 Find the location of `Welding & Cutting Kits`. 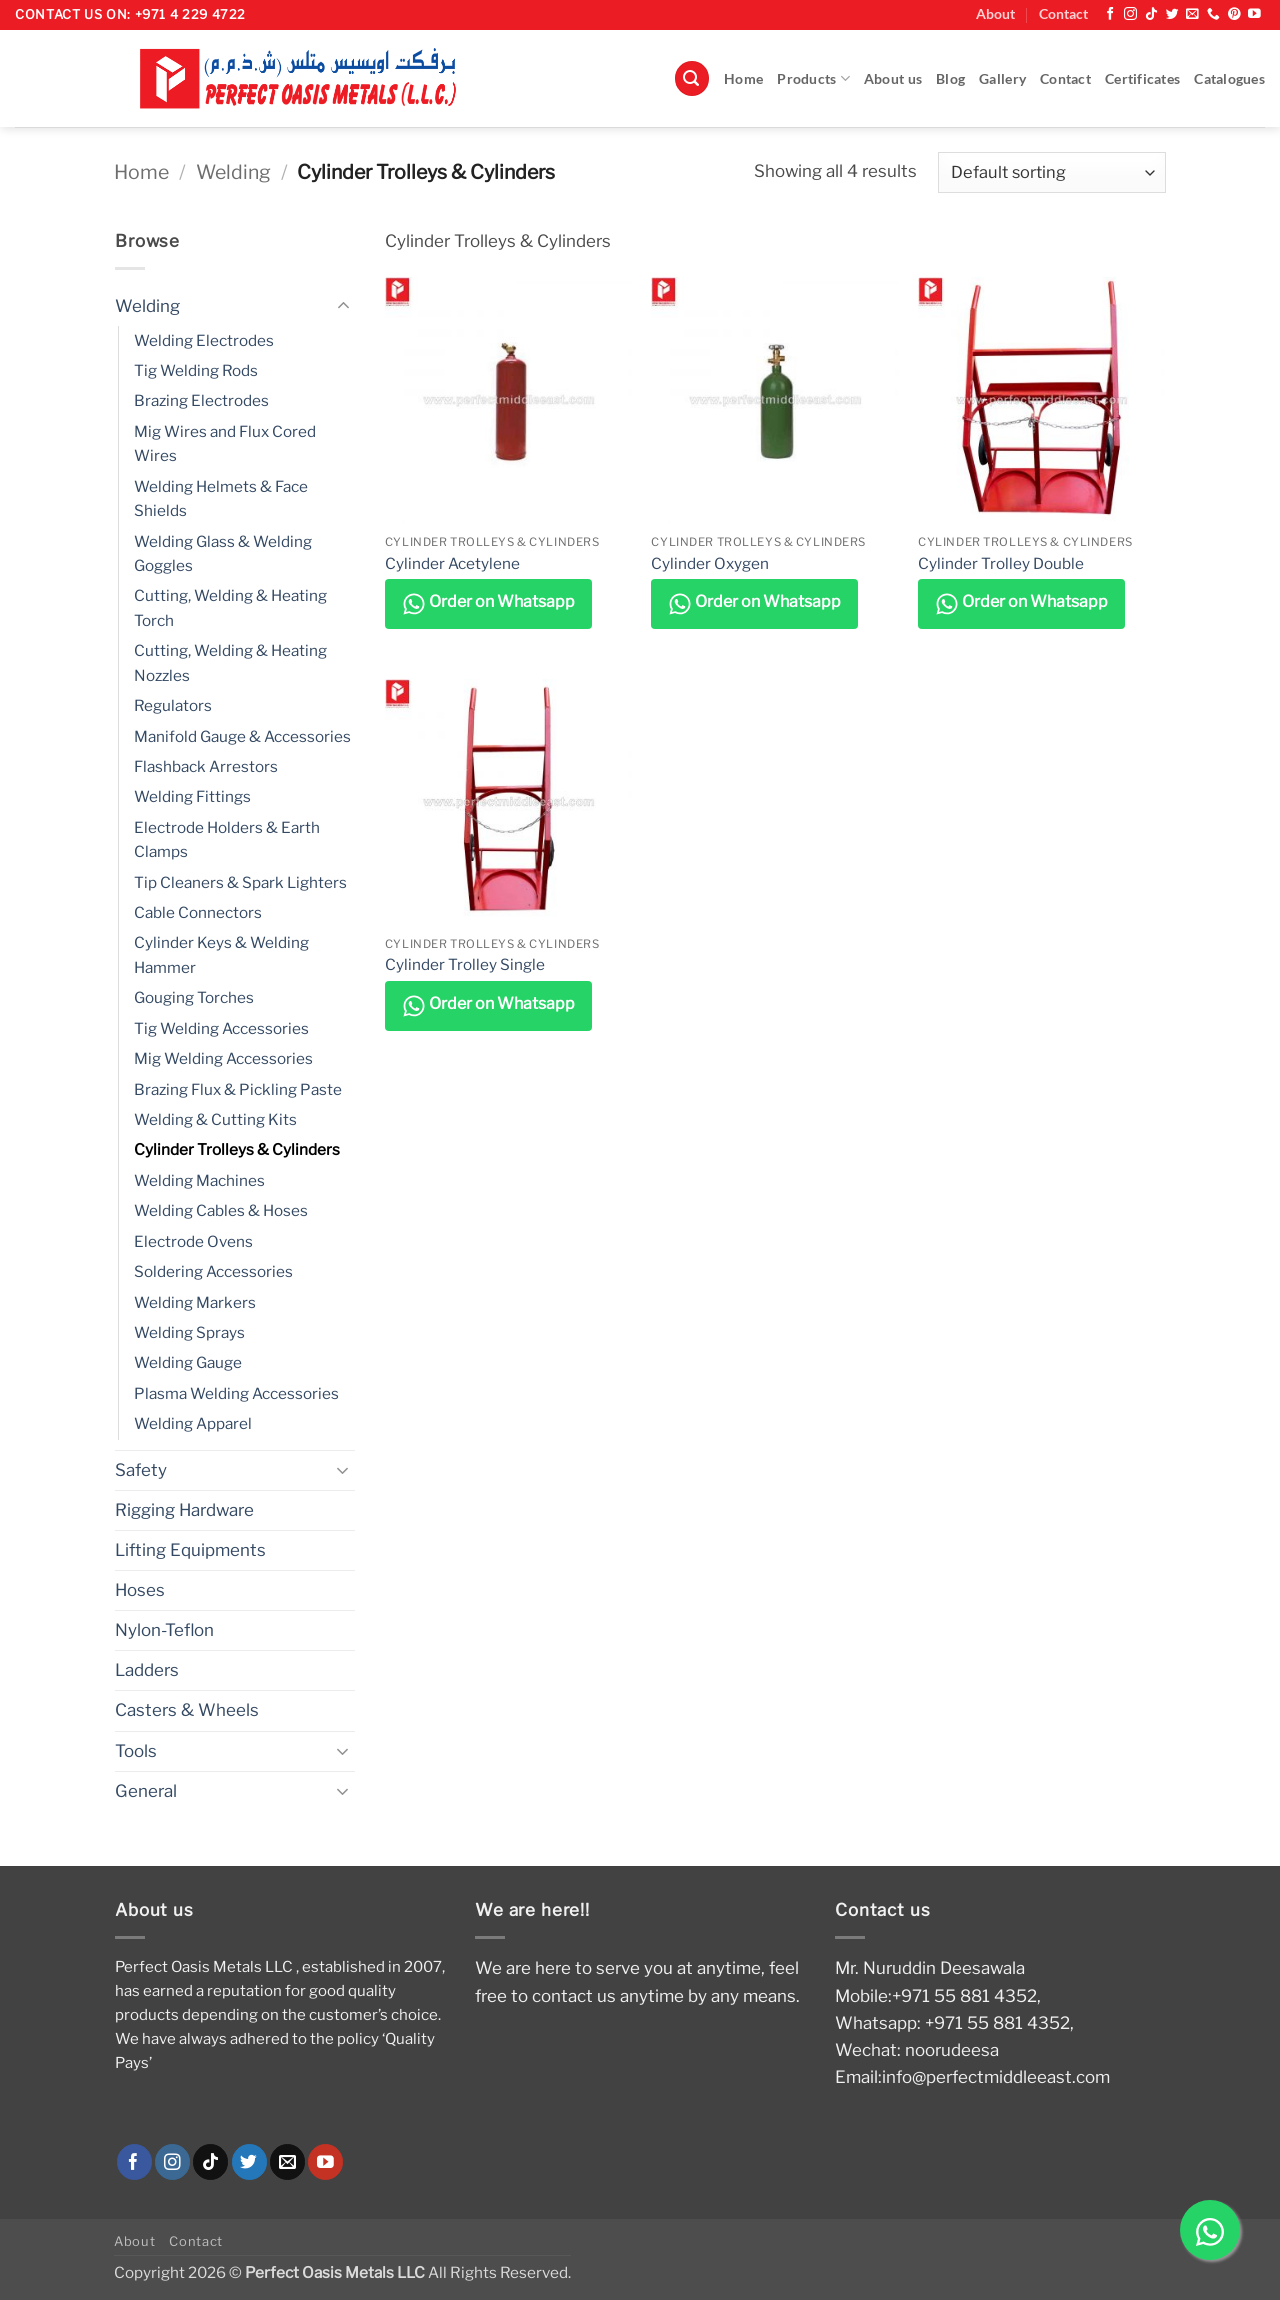

Welding & Cutting Kits is located at coordinates (215, 1119).